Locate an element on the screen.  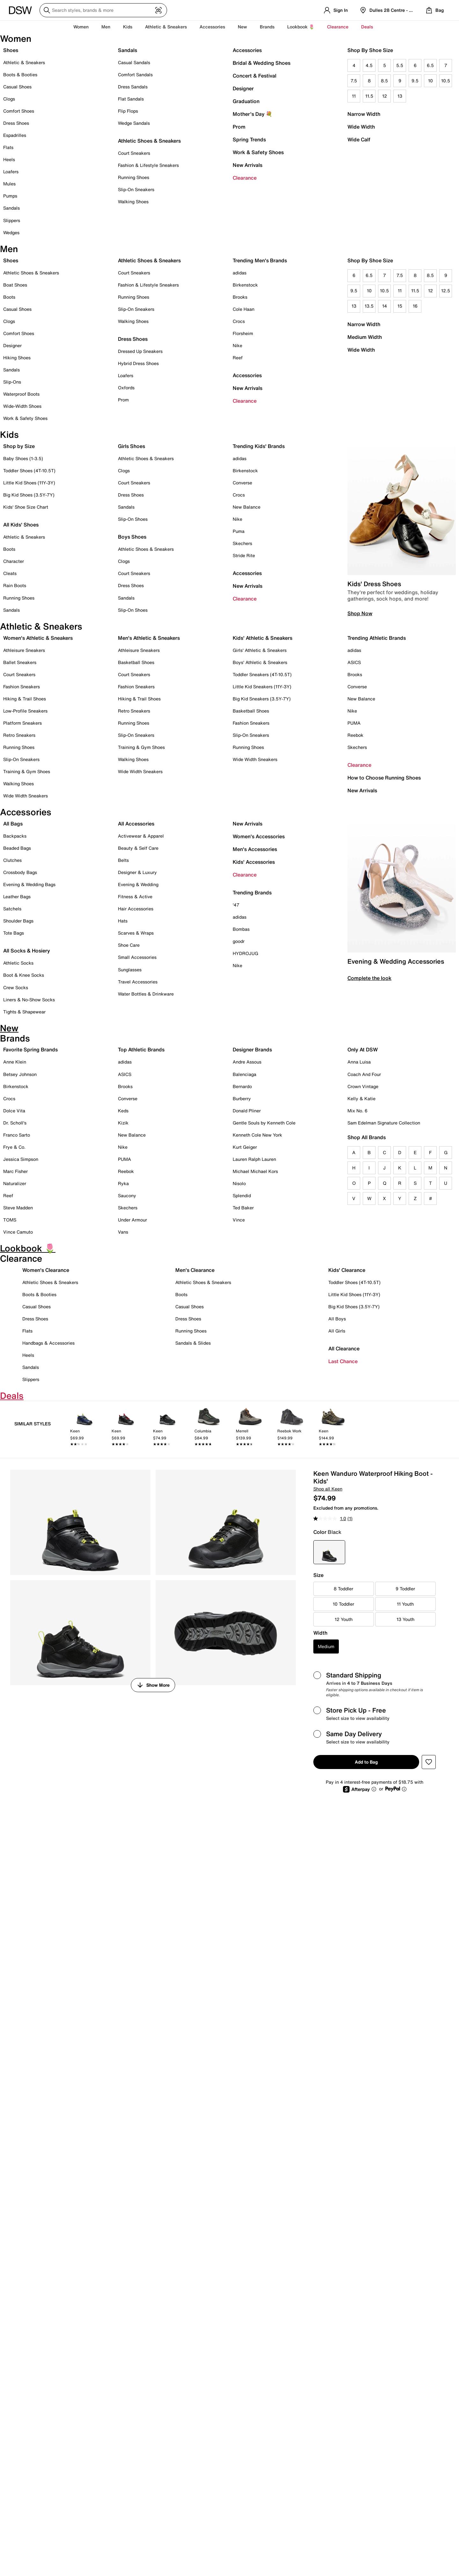
Trending Athletic Brands is located at coordinates (376, 638).